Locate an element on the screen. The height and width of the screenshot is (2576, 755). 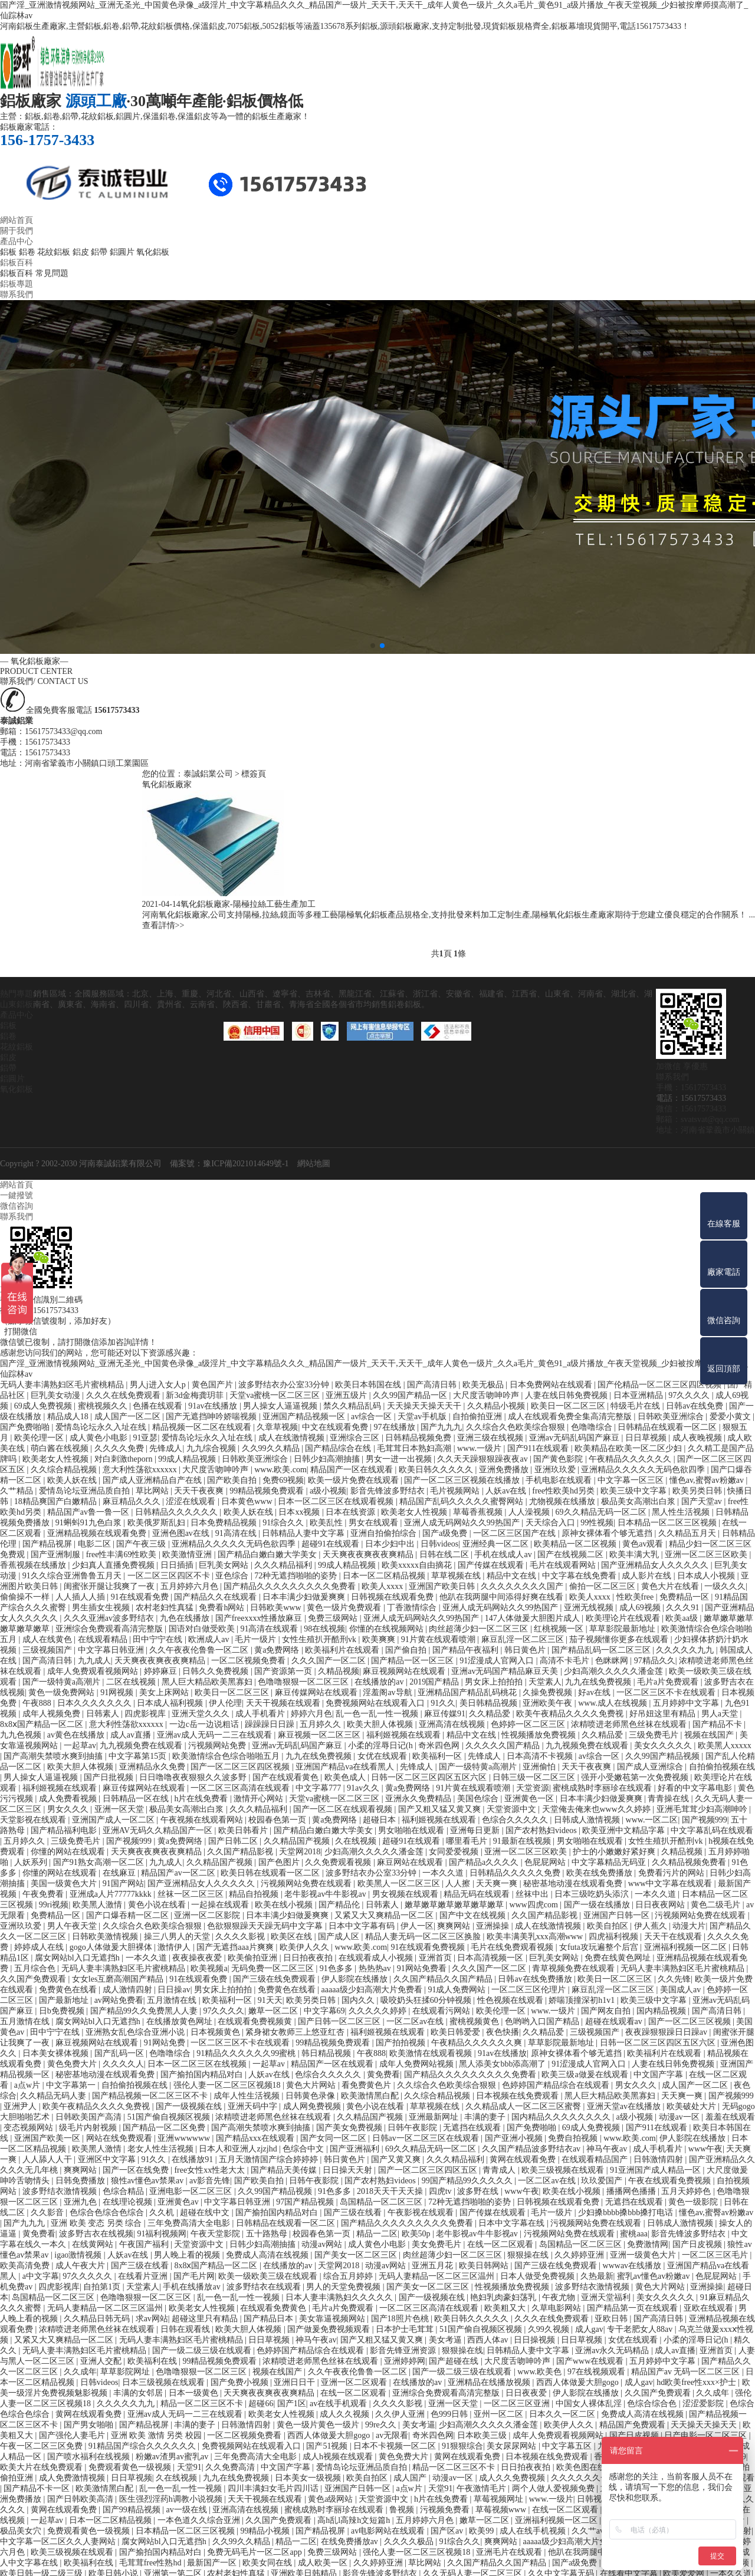
一区二区av在线 is located at coordinates (416, 2020).